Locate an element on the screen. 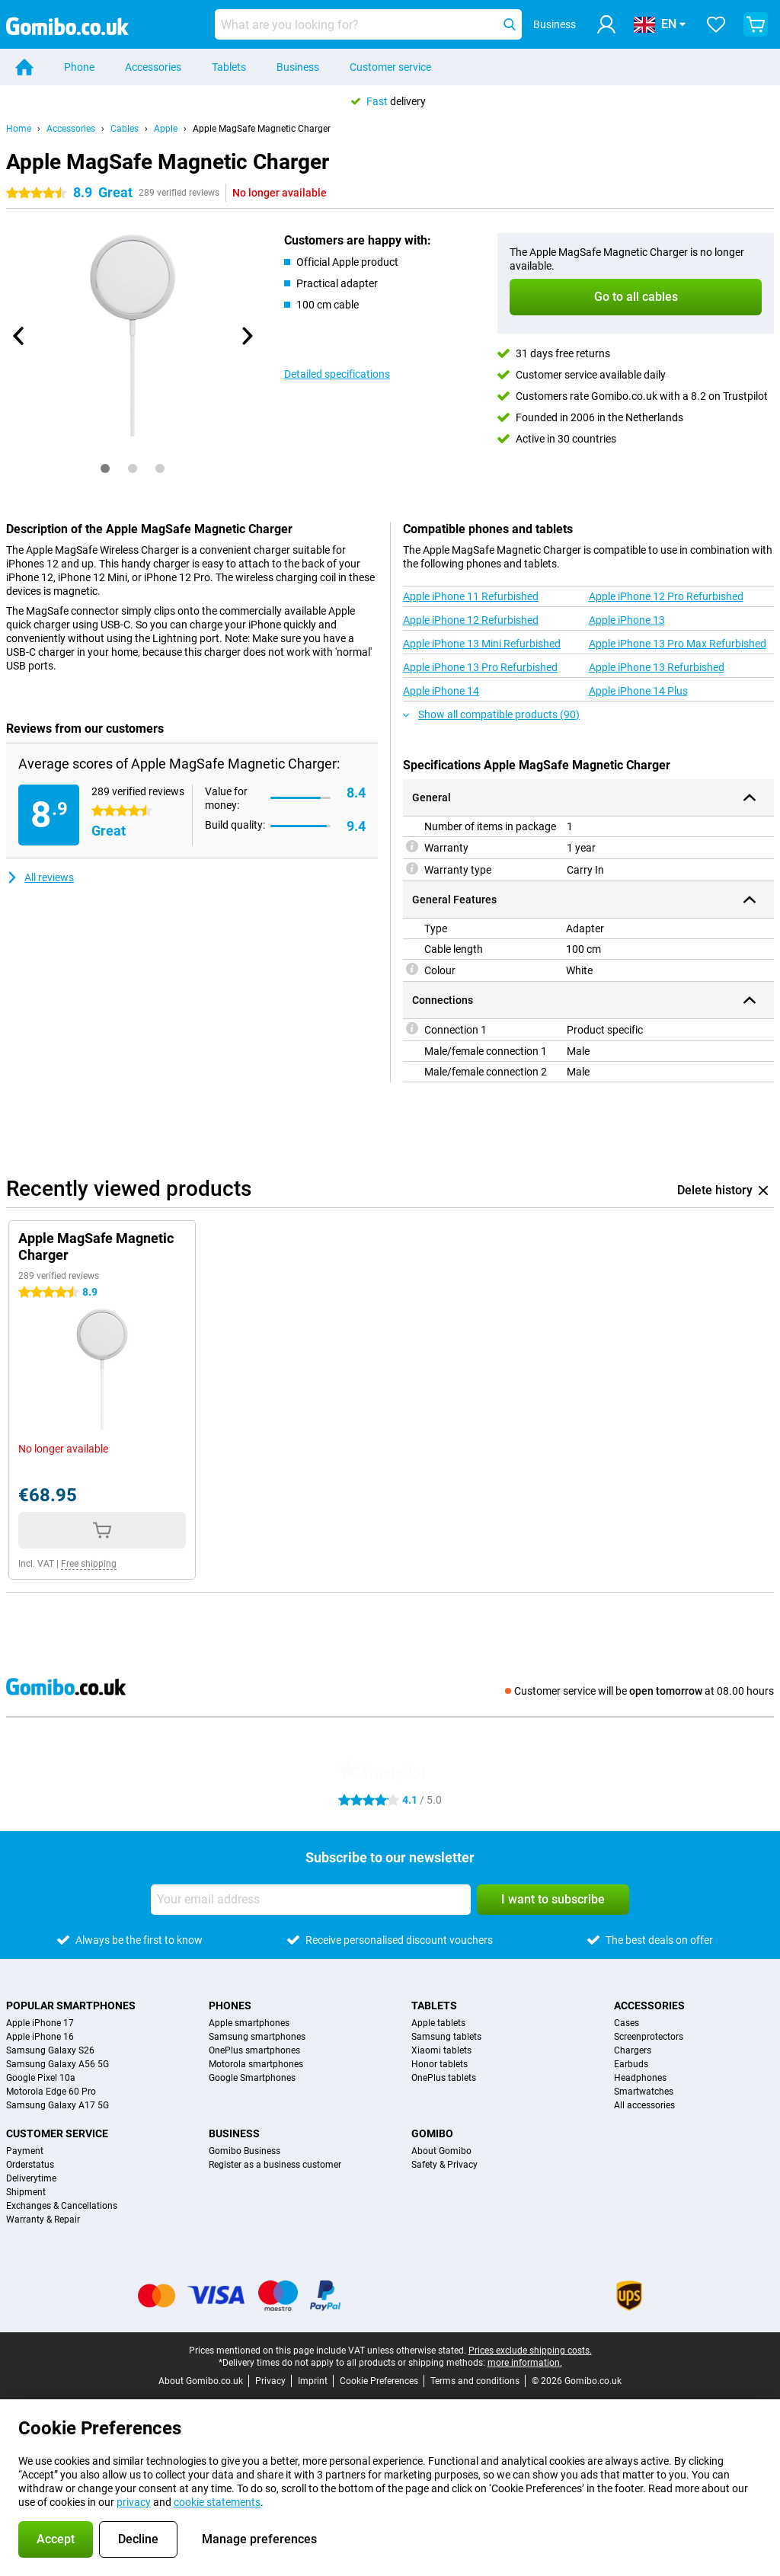 The image size is (780, 2576). Motorola Edge 60 Pro is located at coordinates (51, 2091).